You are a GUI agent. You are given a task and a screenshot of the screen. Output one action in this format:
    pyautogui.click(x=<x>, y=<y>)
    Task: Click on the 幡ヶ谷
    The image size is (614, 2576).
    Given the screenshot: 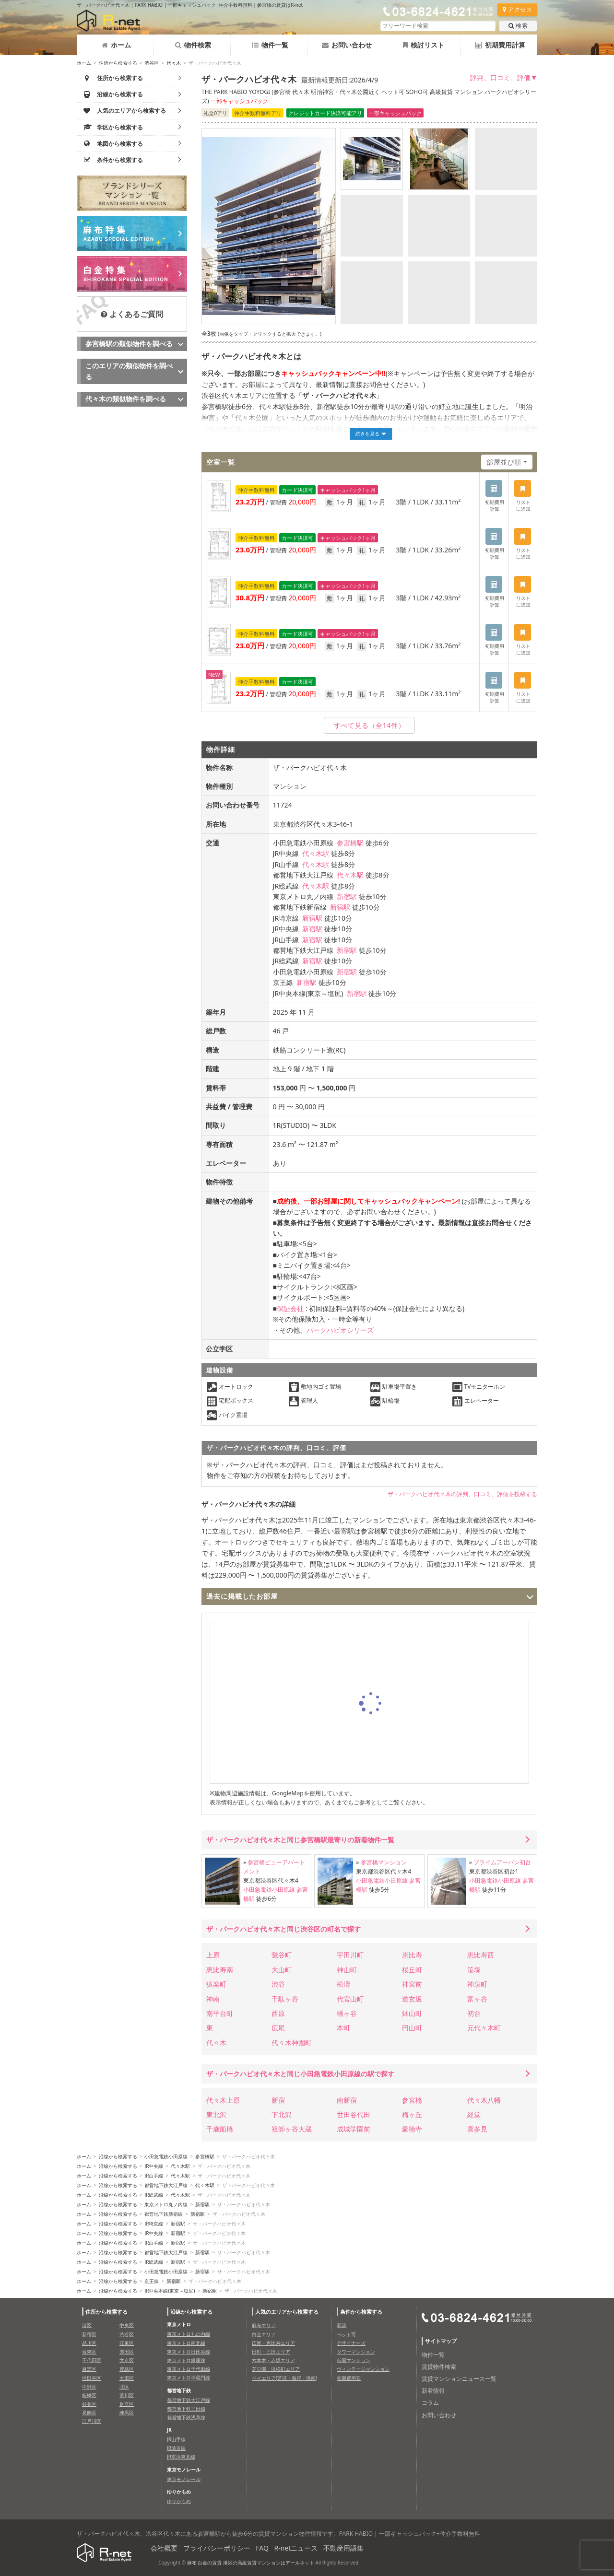 What is the action you would take?
    pyautogui.click(x=347, y=2013)
    